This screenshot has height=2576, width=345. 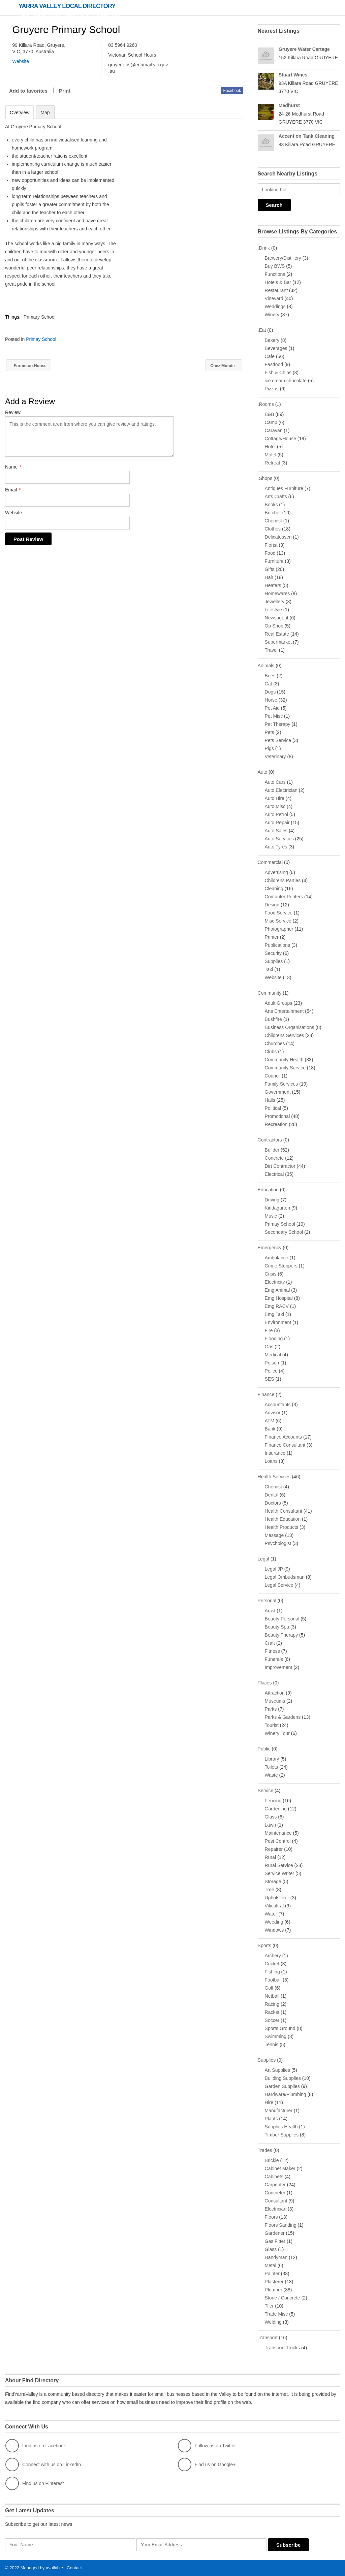 I want to click on Review, so click(x=13, y=412).